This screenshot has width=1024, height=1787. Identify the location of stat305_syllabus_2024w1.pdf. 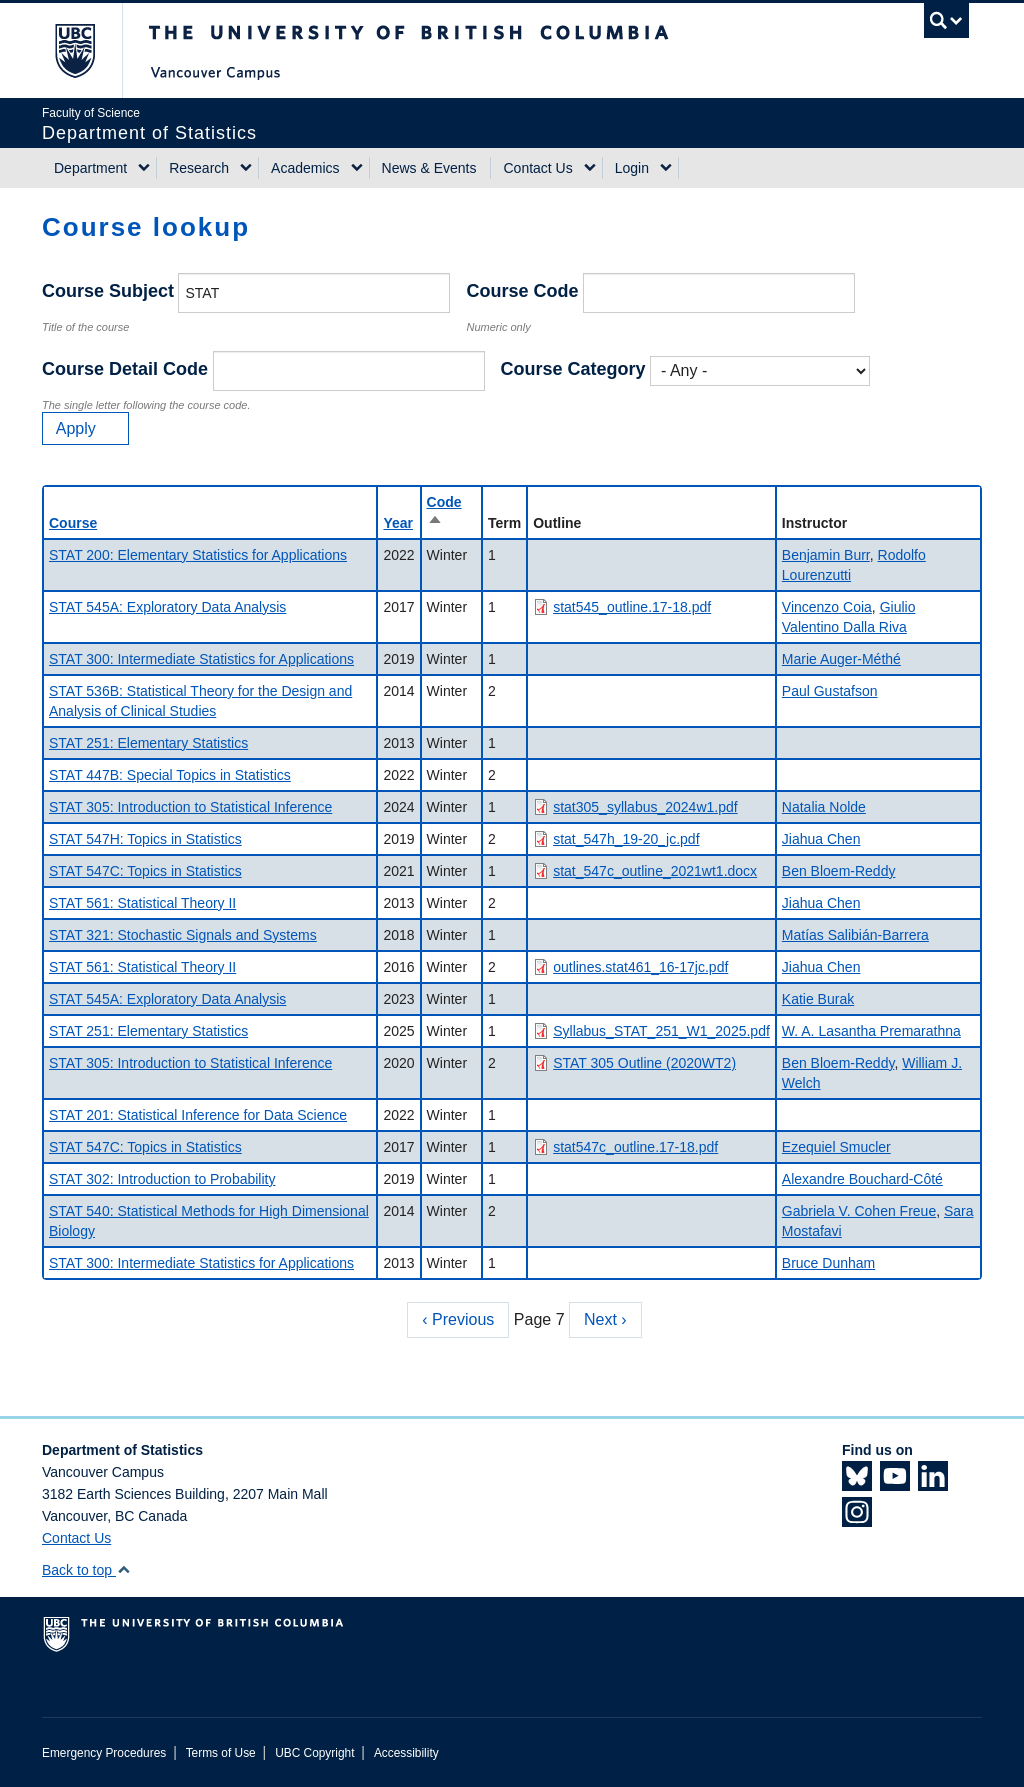
(645, 807).